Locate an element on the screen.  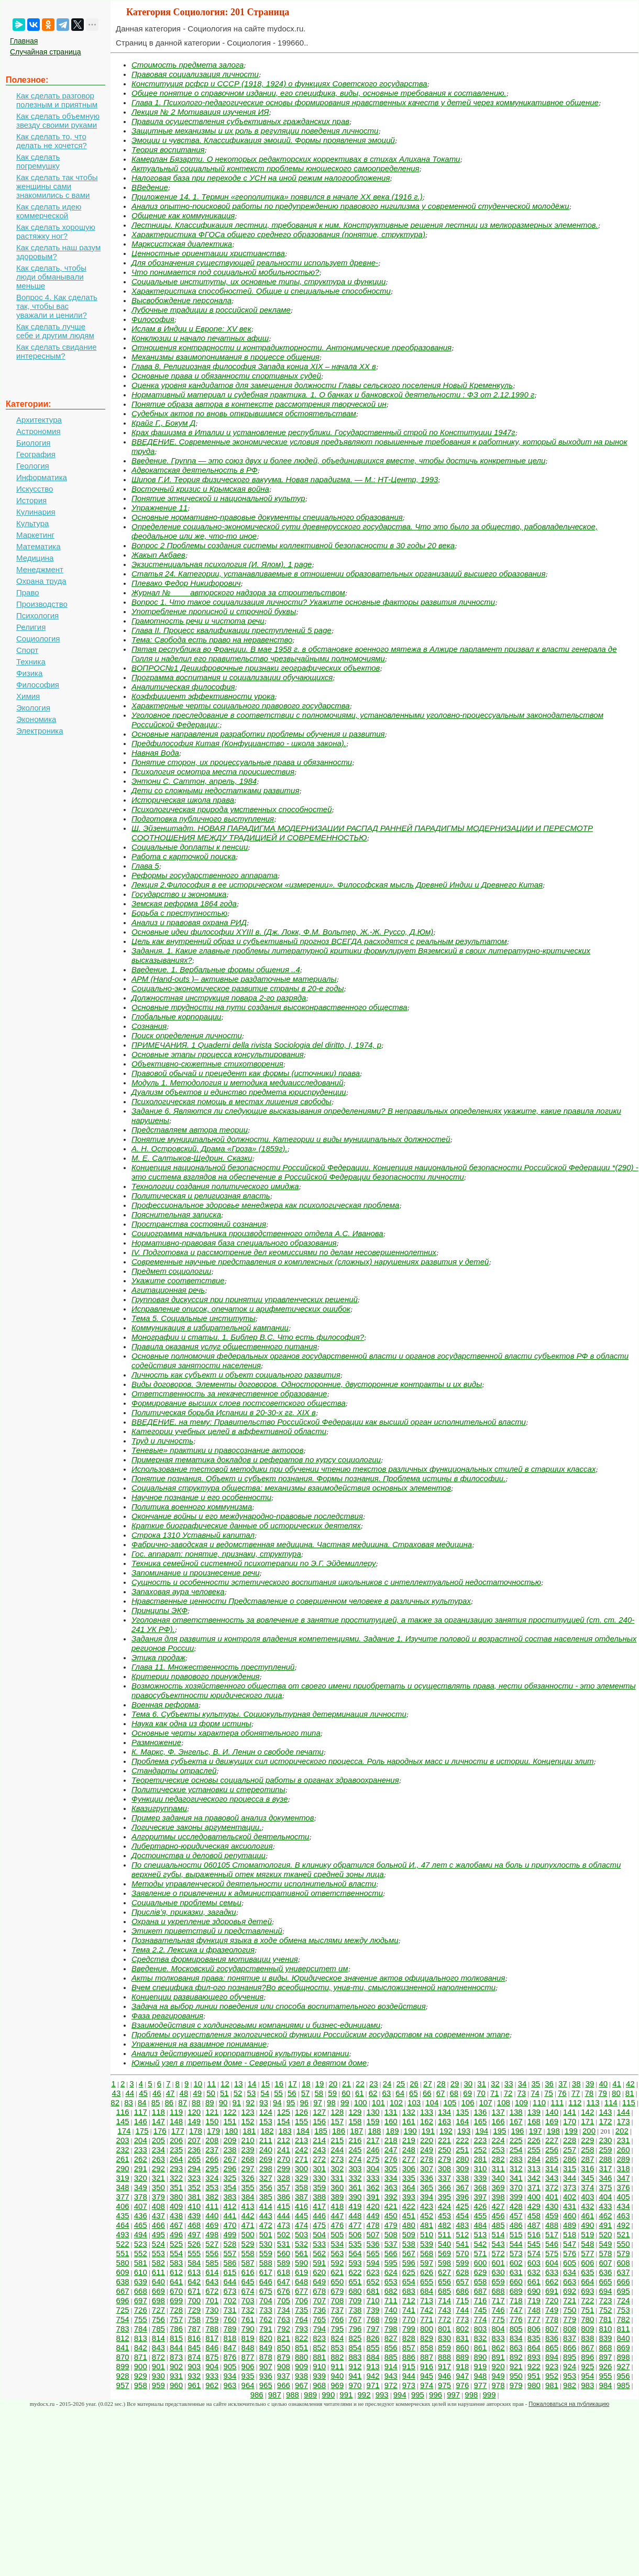
394 is located at coordinates (426, 2196).